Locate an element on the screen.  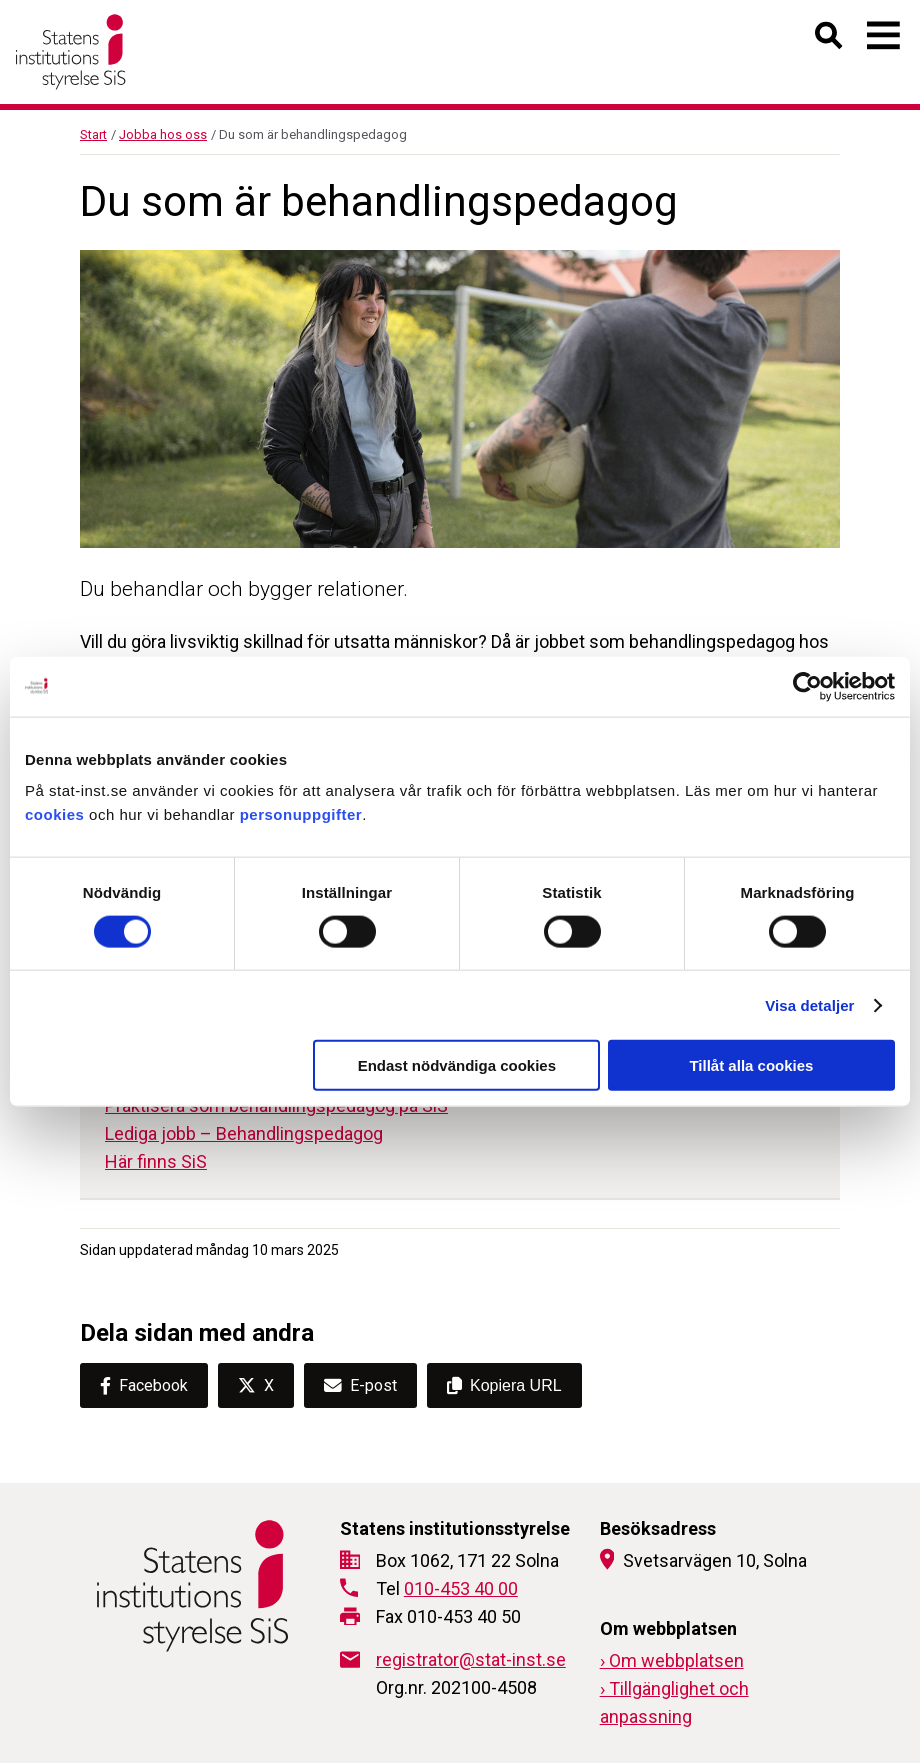
Jobba hos oss is located at coordinates (163, 134).